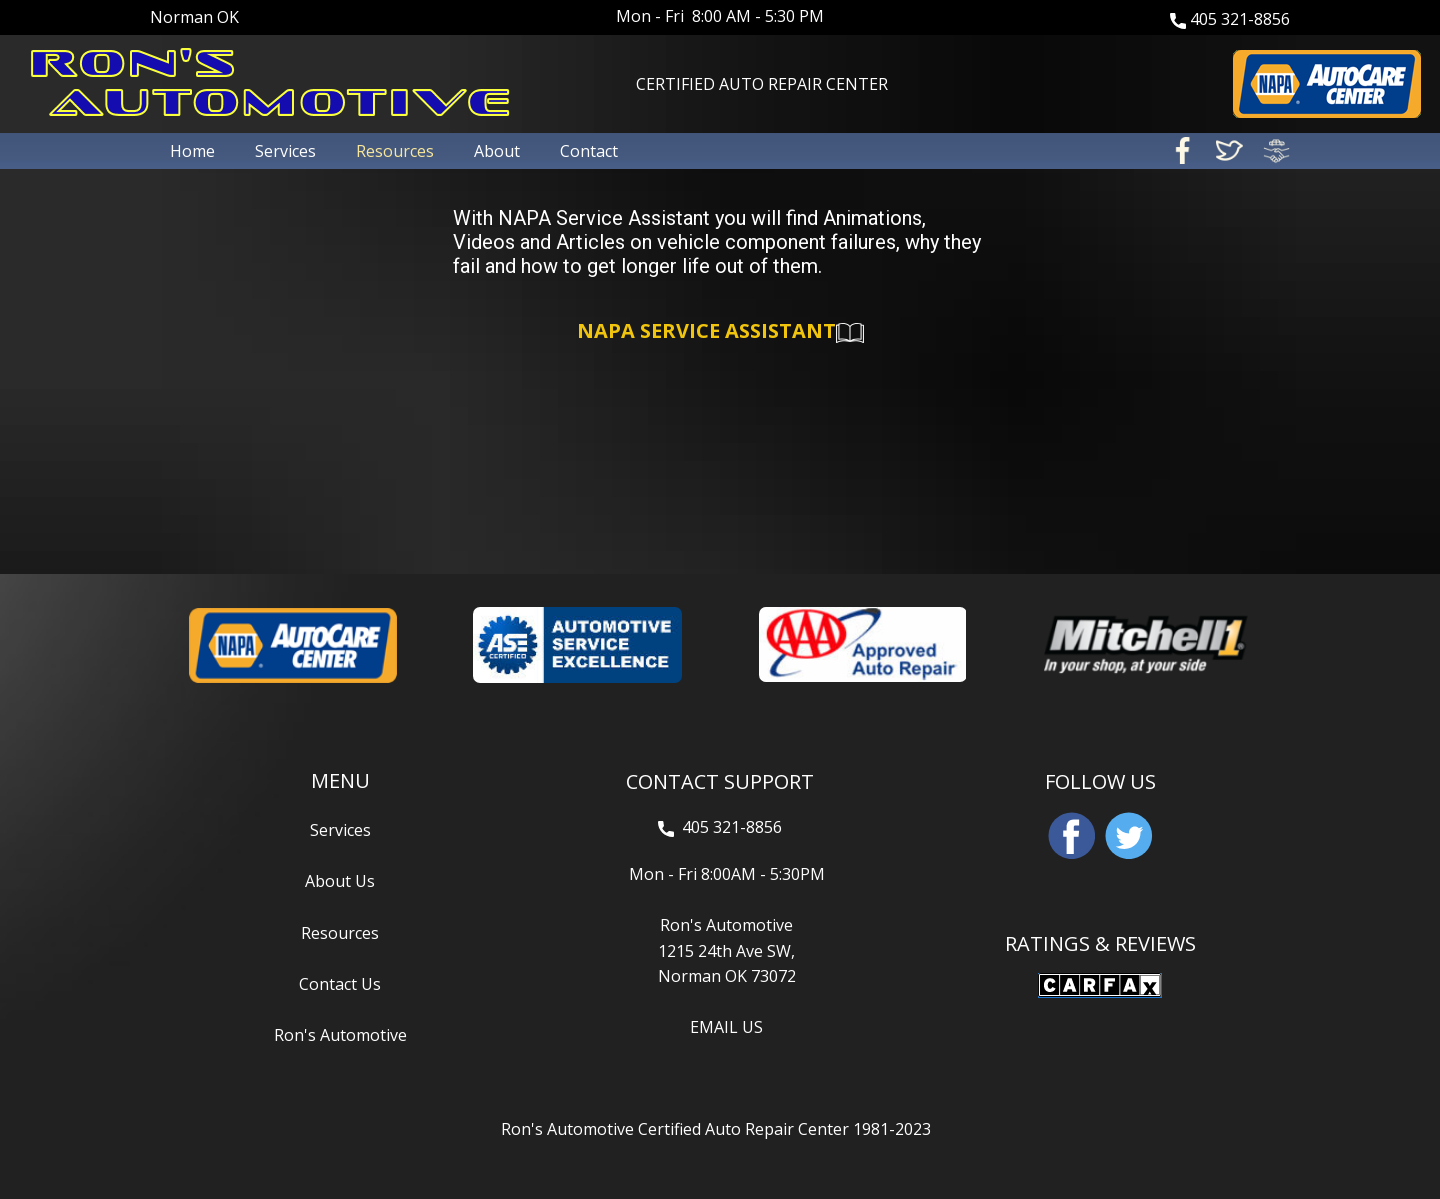 The height and width of the screenshot is (1199, 1440). I want to click on EMAIL US, so click(726, 1027).